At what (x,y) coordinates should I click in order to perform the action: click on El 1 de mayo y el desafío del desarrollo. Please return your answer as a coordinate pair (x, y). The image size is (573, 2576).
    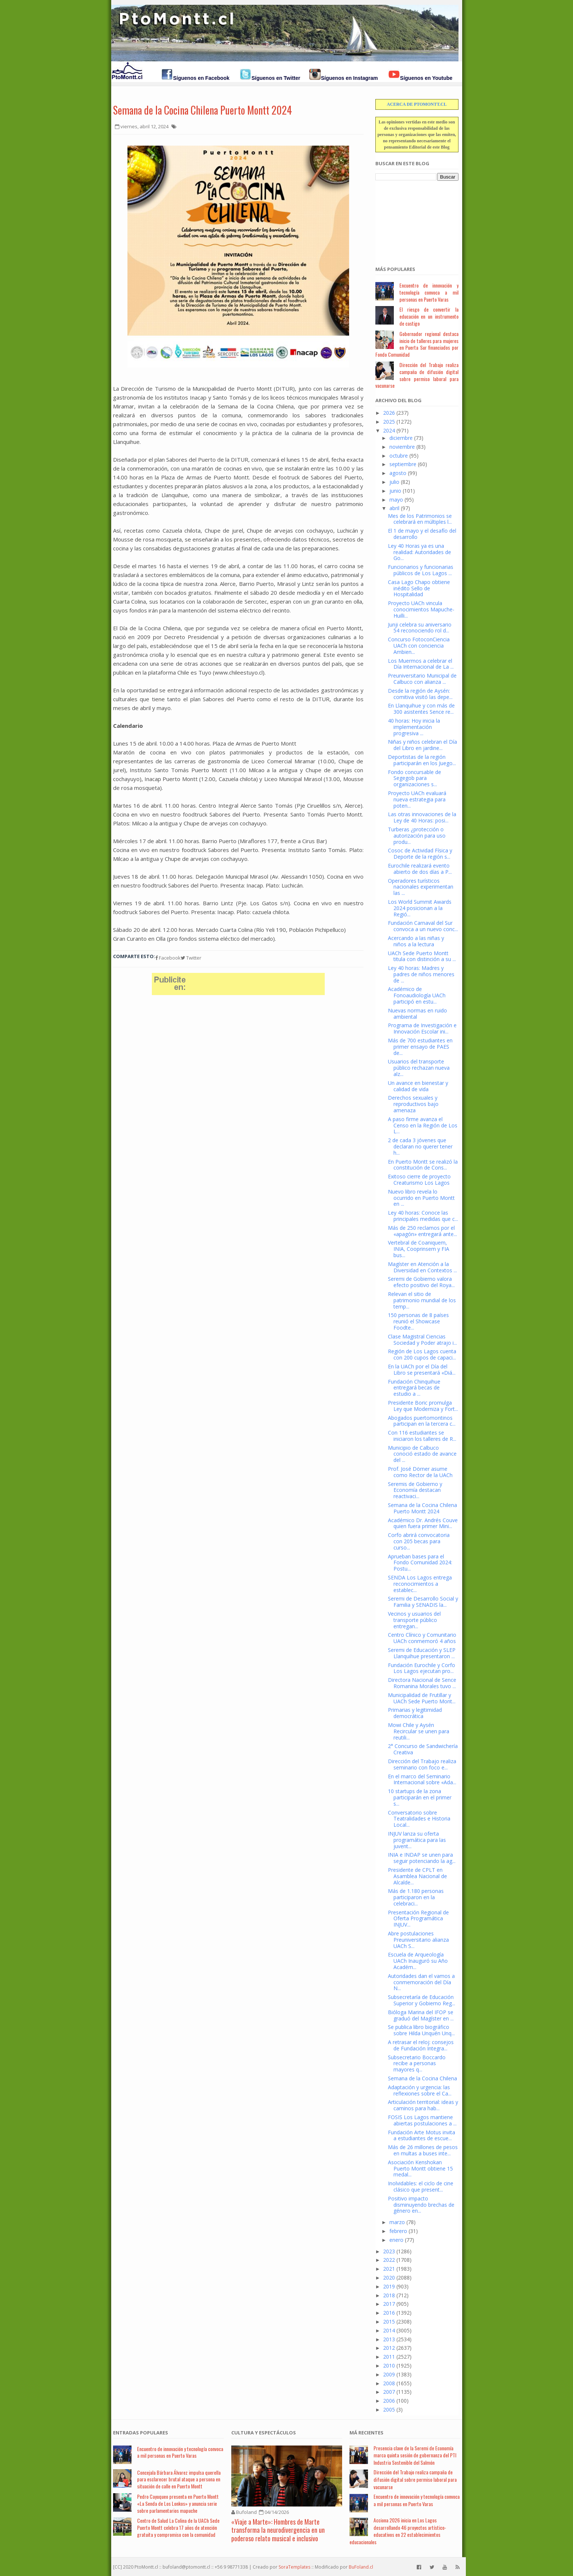
    Looking at the image, I should click on (422, 533).